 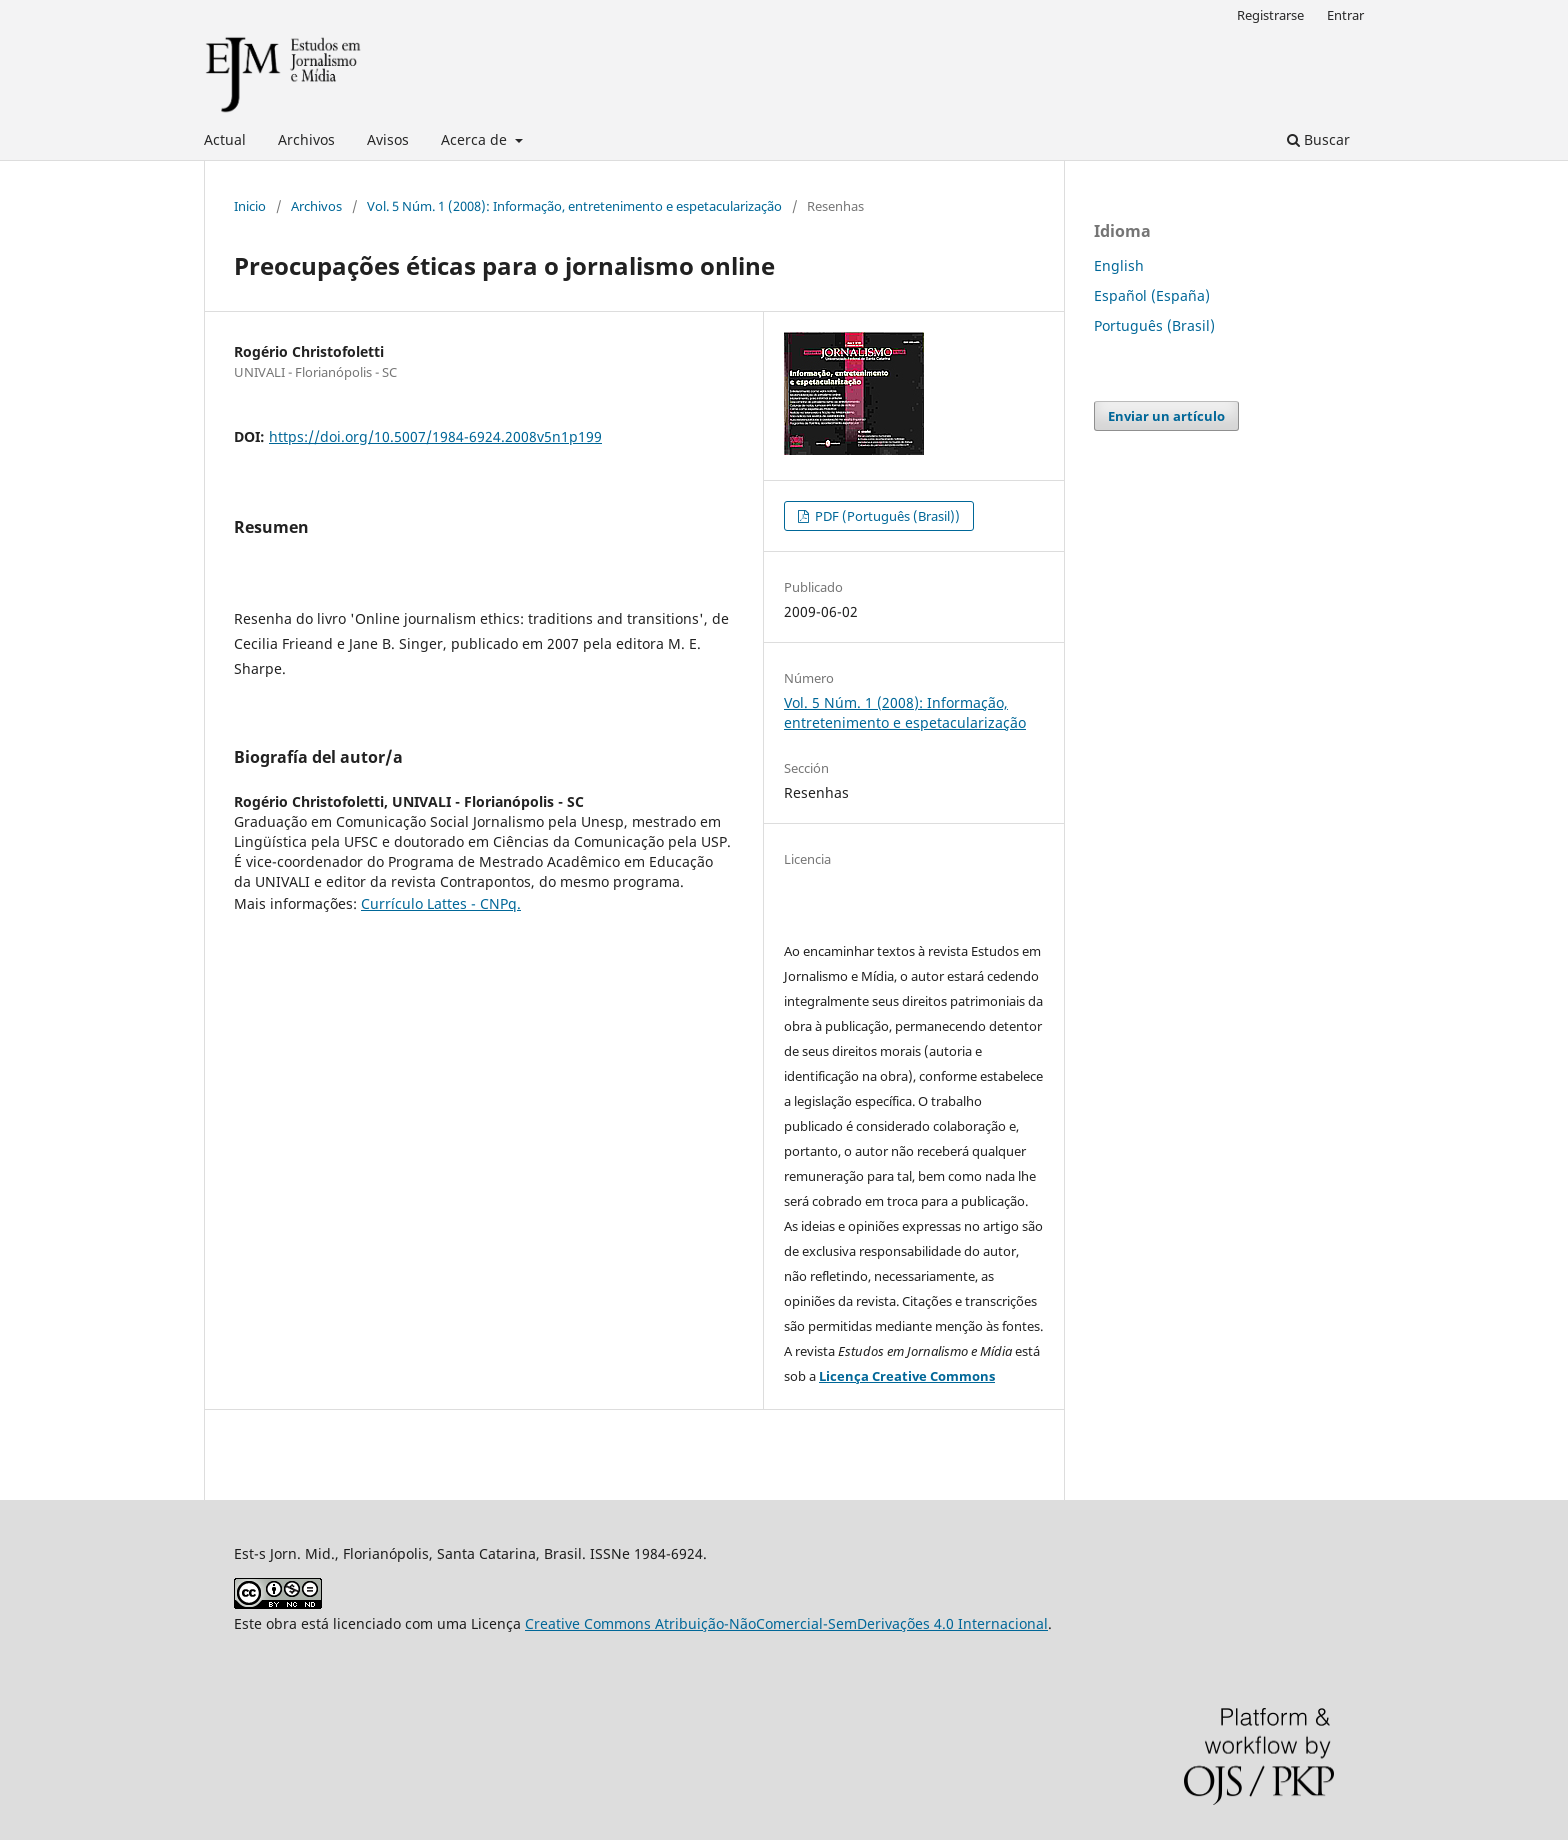 I want to click on Vol. 5 Núm. 1 (2008): Informação, entretenimento e espetacularização, so click(x=574, y=206).